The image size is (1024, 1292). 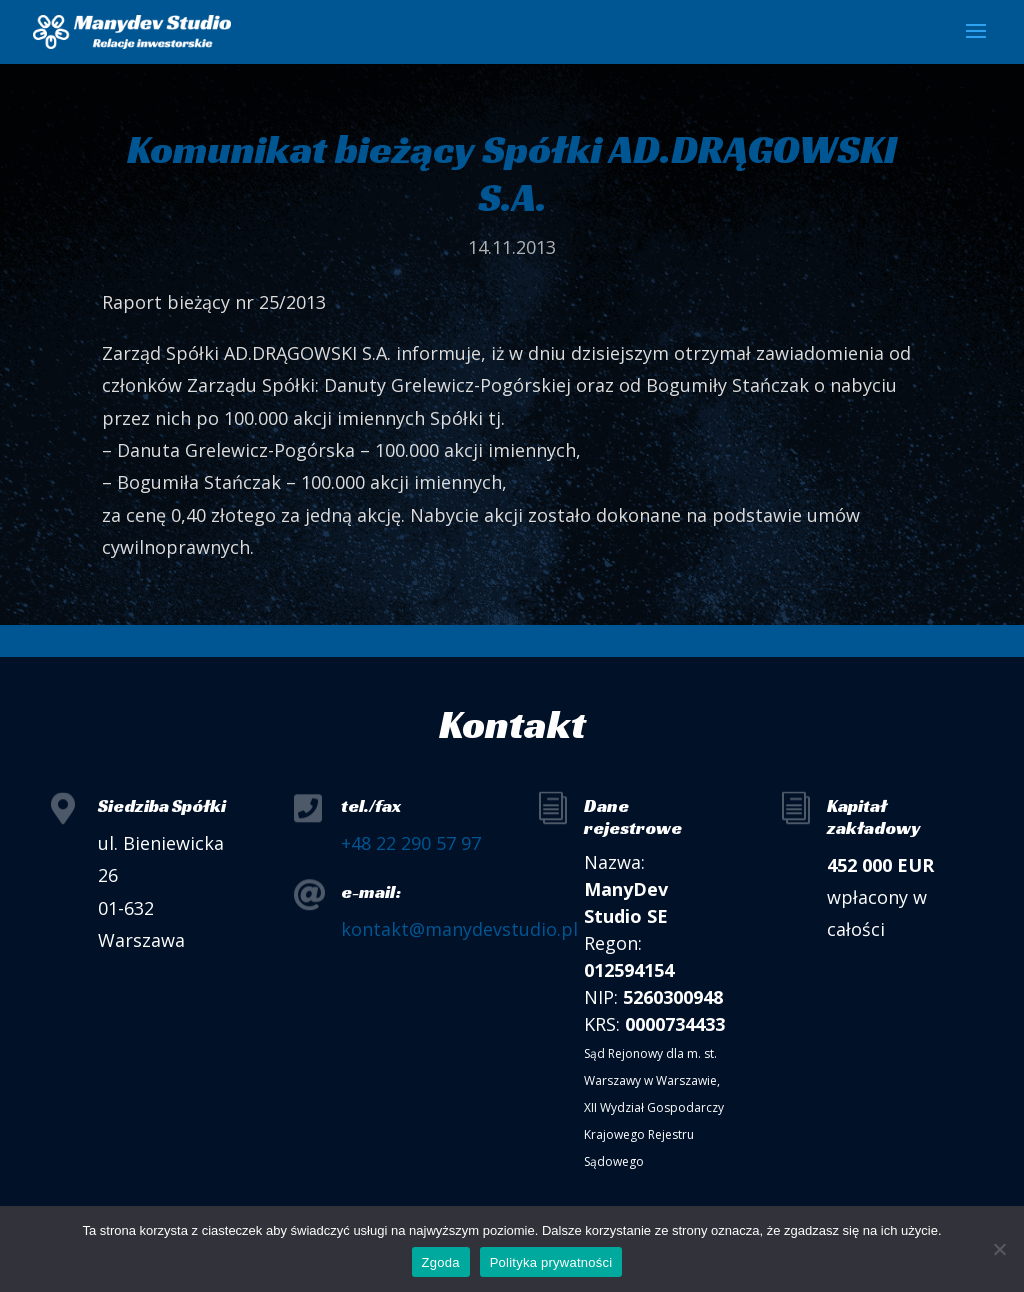 What do you see at coordinates (441, 1262) in the screenshot?
I see `Zgoda` at bounding box center [441, 1262].